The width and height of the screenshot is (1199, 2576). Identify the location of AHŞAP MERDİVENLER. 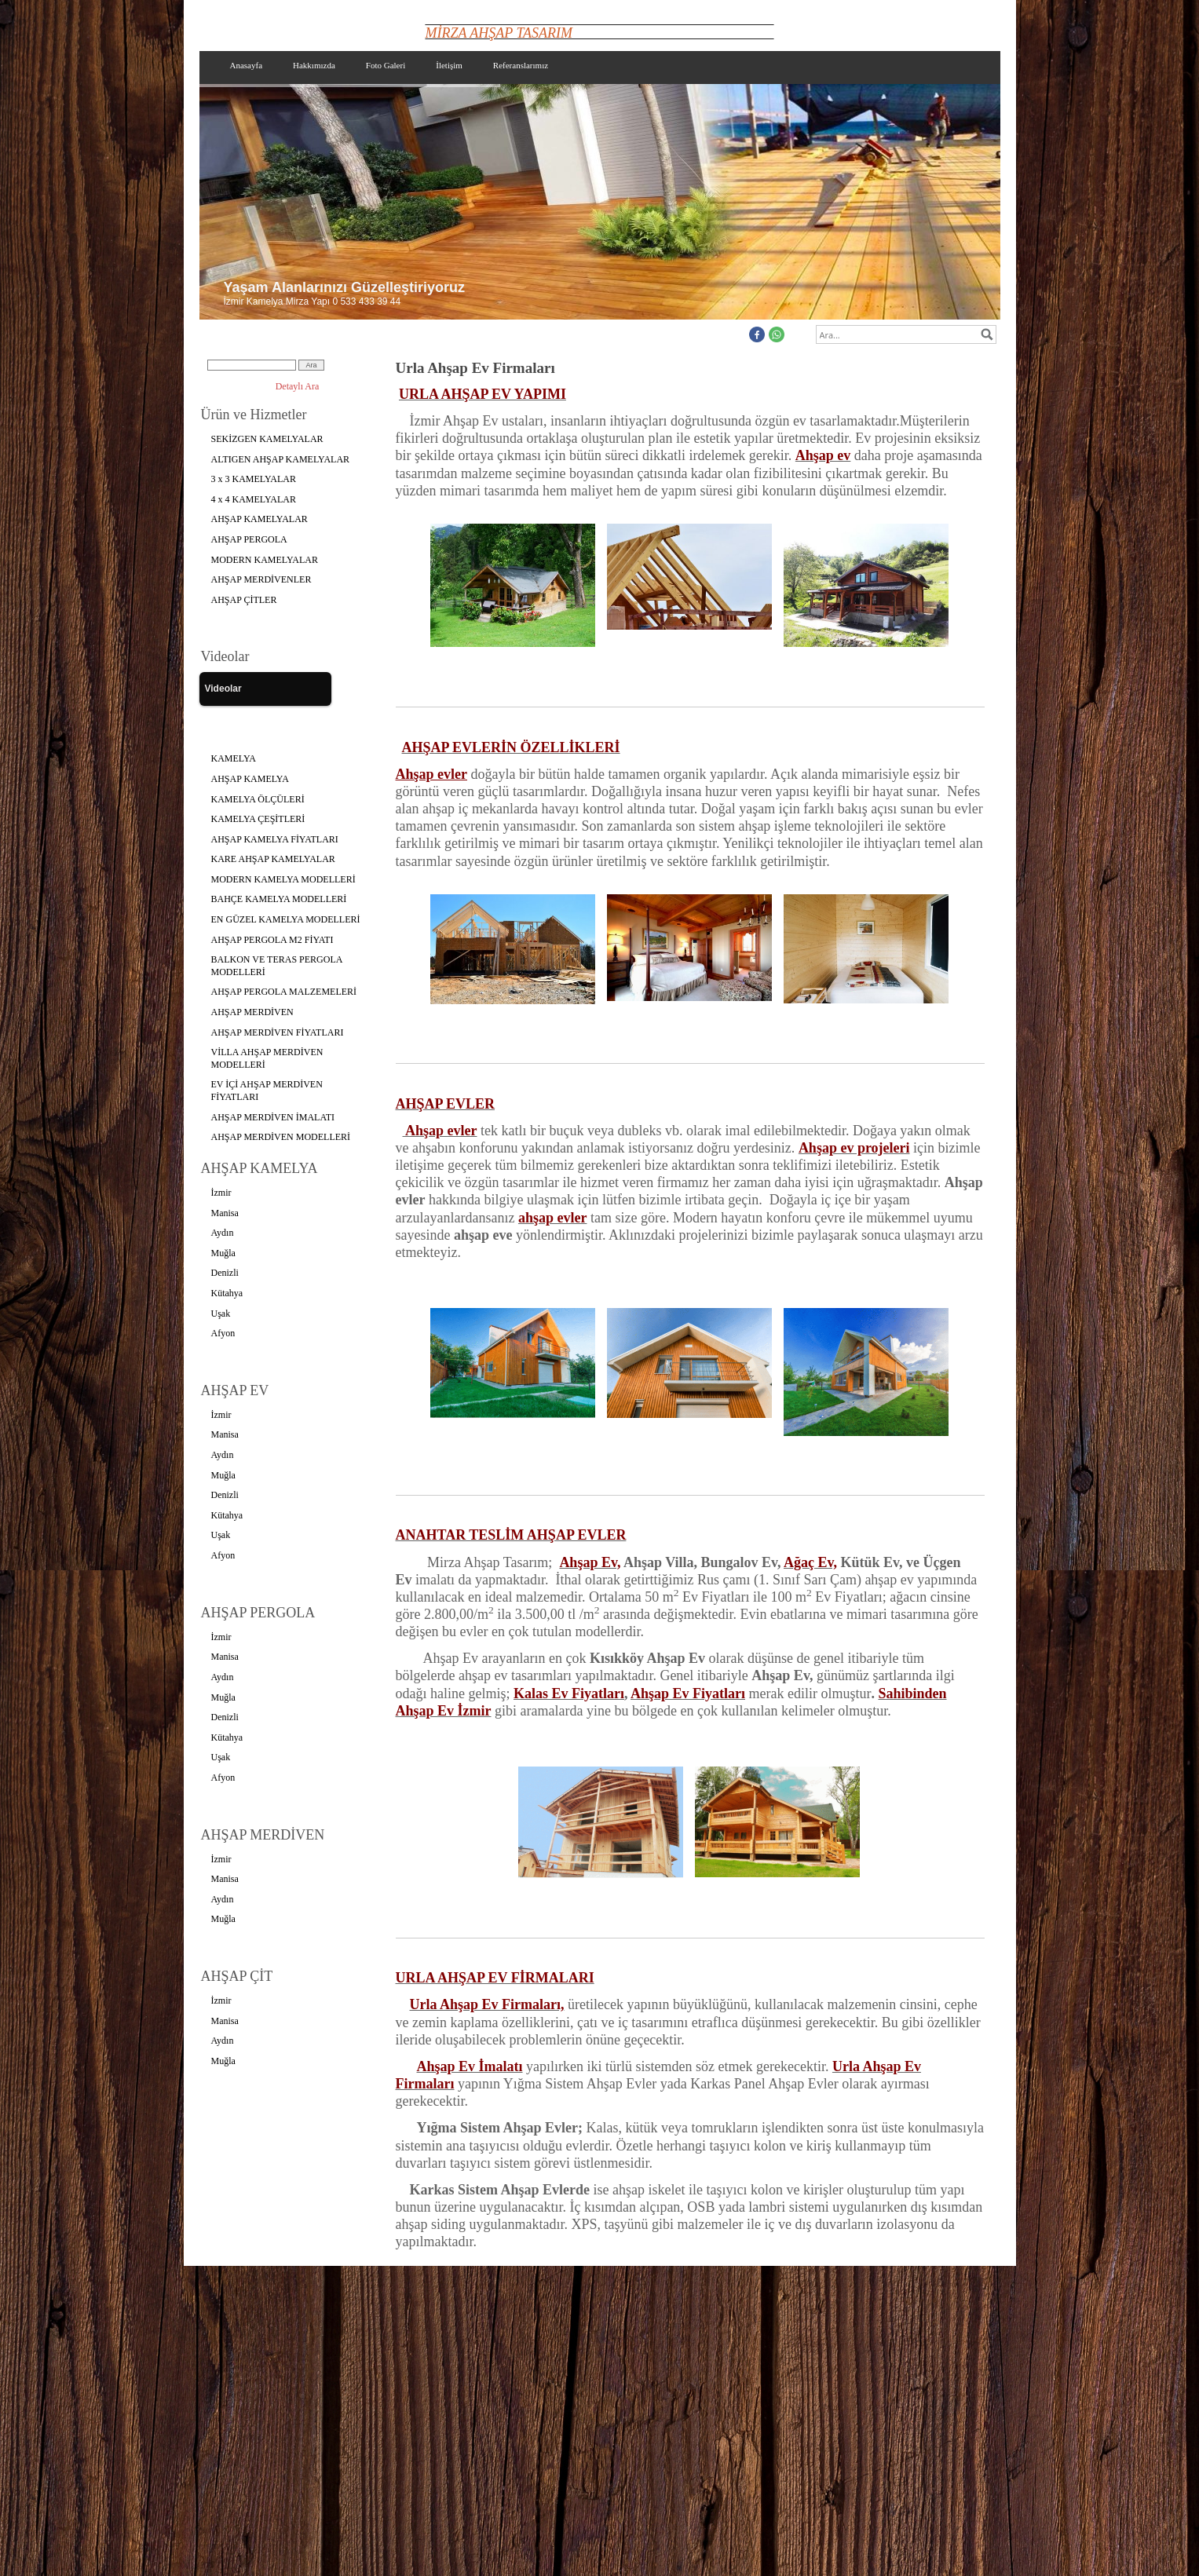
(261, 579).